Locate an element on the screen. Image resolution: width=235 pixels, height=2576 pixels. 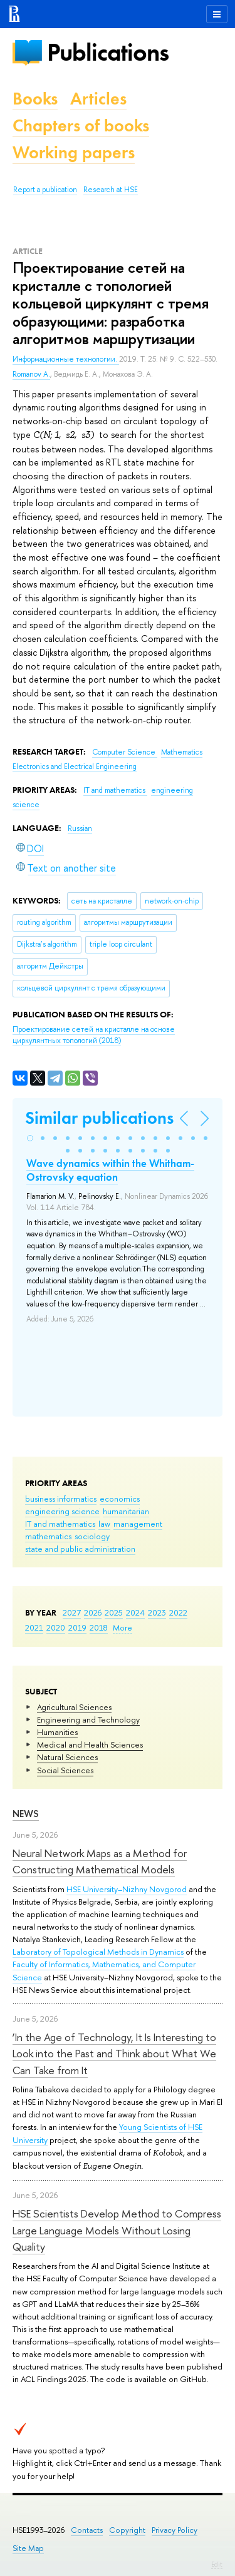
Copyright is located at coordinates (127, 2530).